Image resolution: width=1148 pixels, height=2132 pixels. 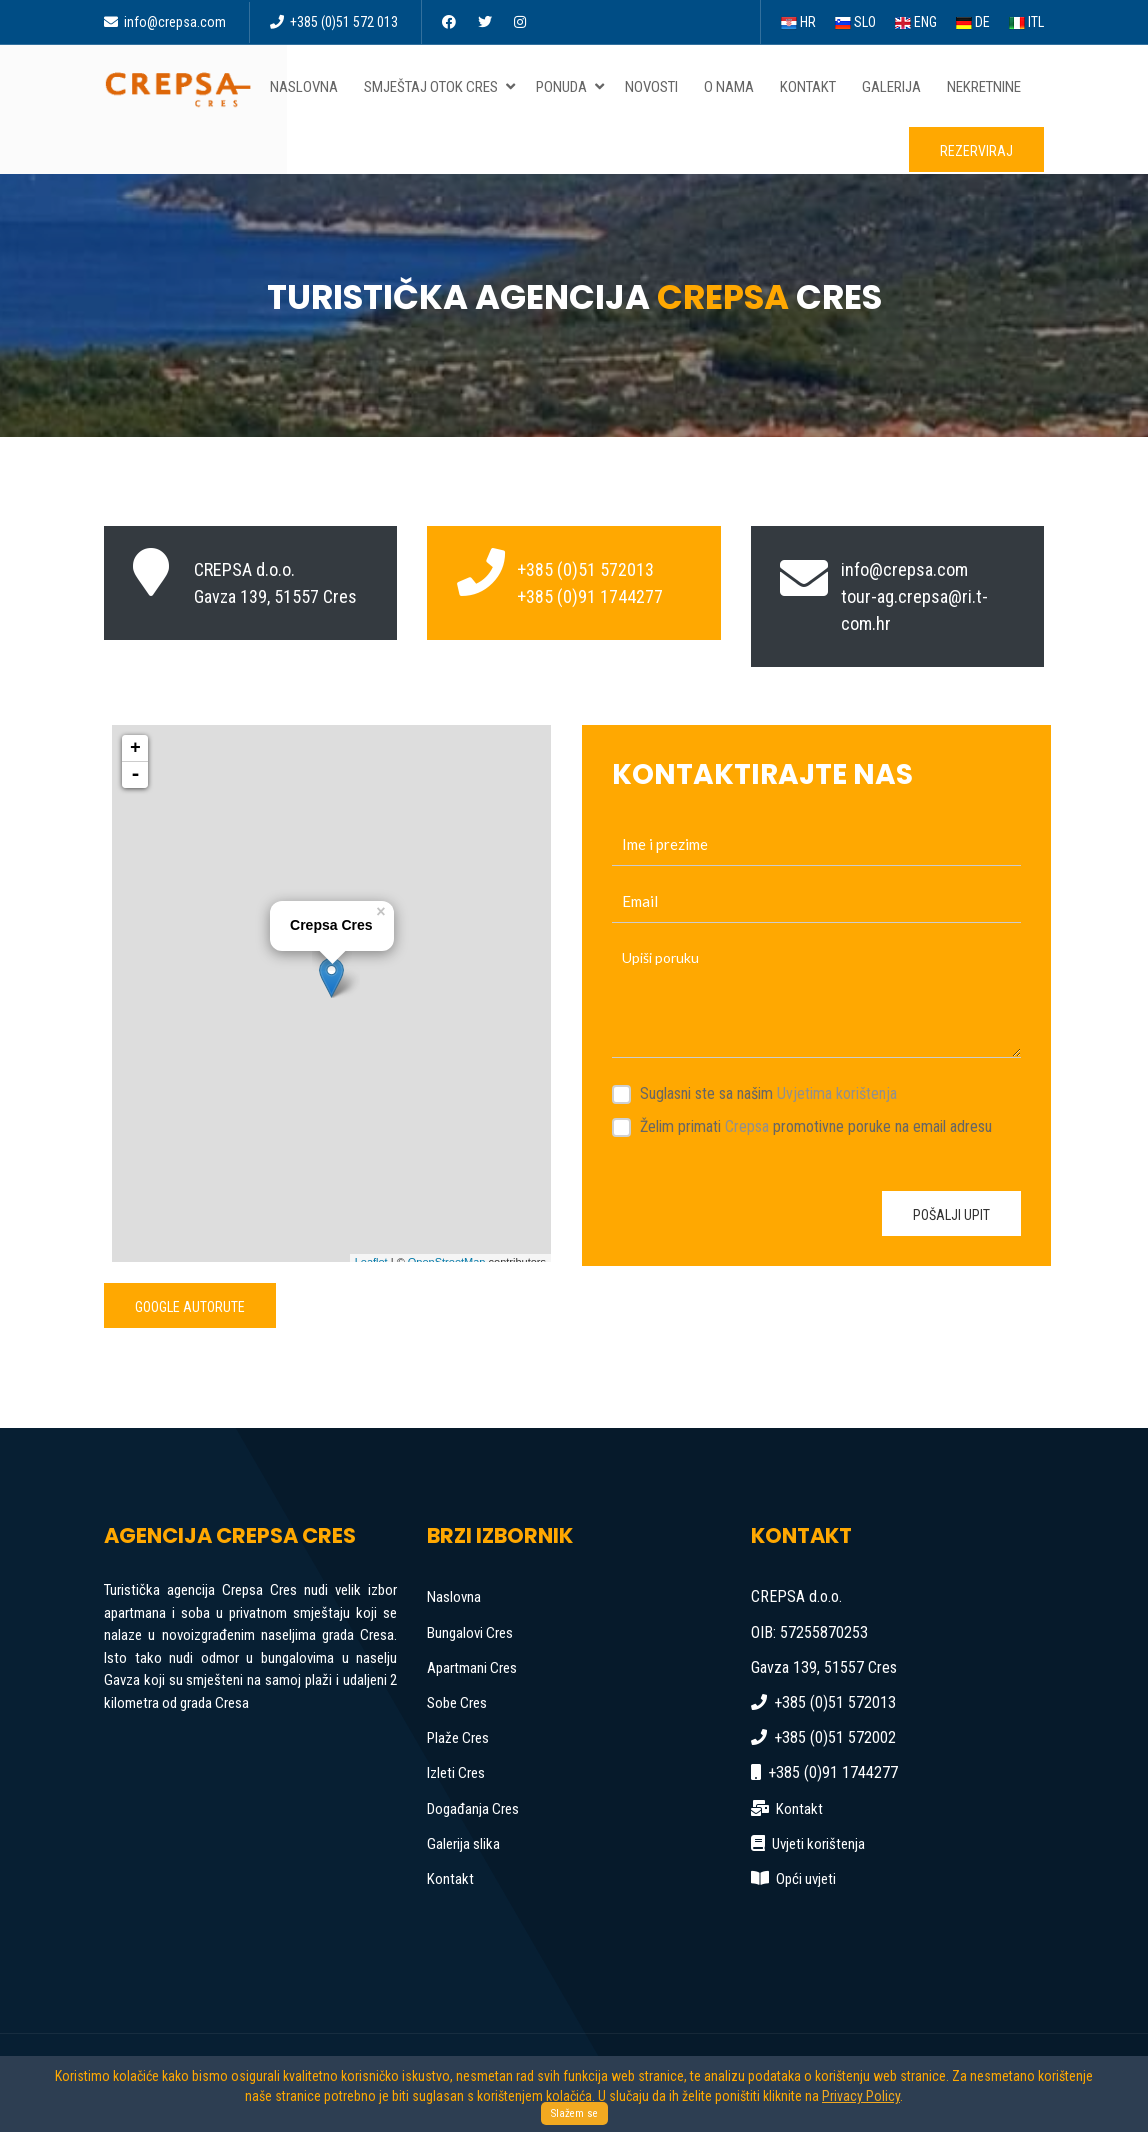 I want to click on Rezerviraj, so click(x=976, y=151).